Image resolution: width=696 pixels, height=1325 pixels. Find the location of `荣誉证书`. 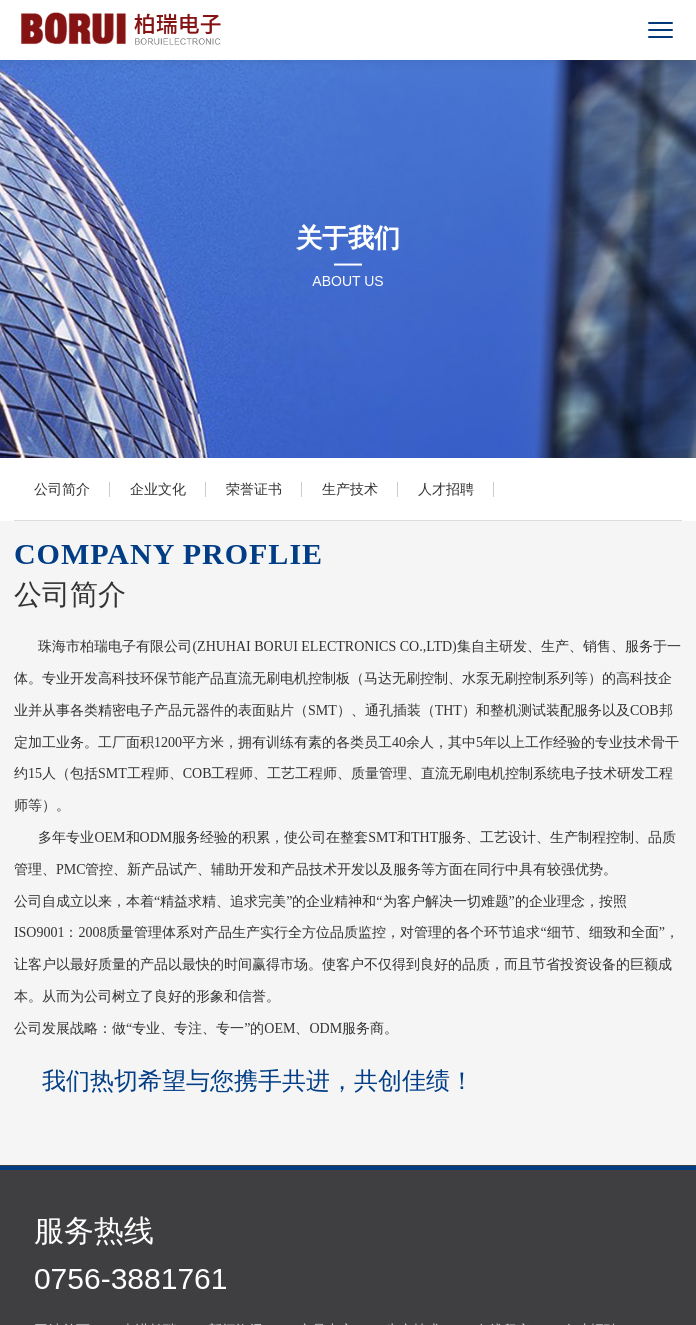

荣誉证书 is located at coordinates (254, 489).